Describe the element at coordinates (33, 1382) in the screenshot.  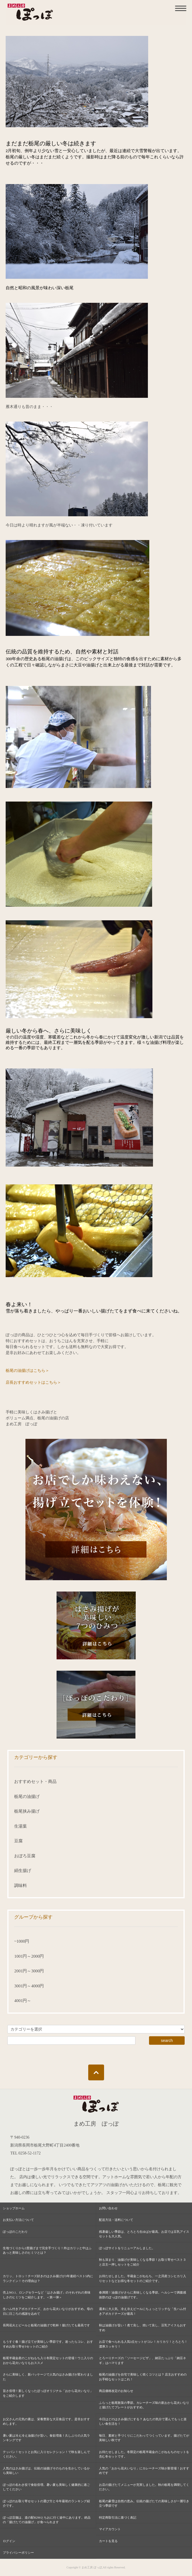
I see `店長おすすめセットはこちら＞` at that location.